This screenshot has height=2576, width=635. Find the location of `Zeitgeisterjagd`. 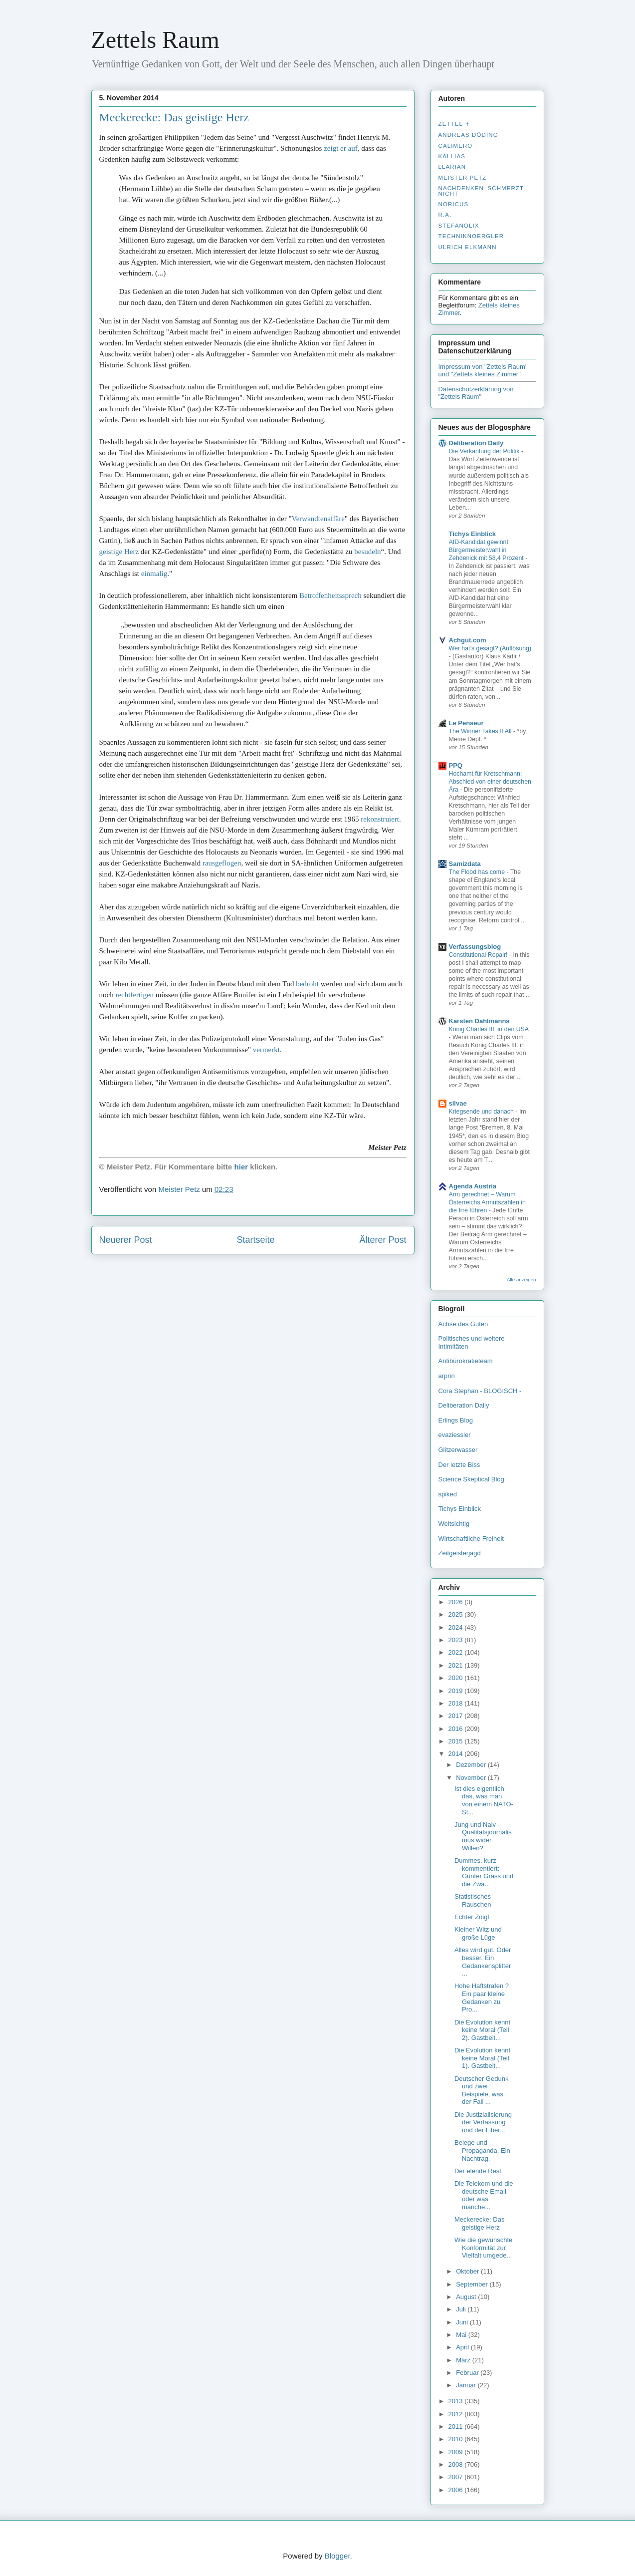

Zeitgeisterjagd is located at coordinates (459, 1553).